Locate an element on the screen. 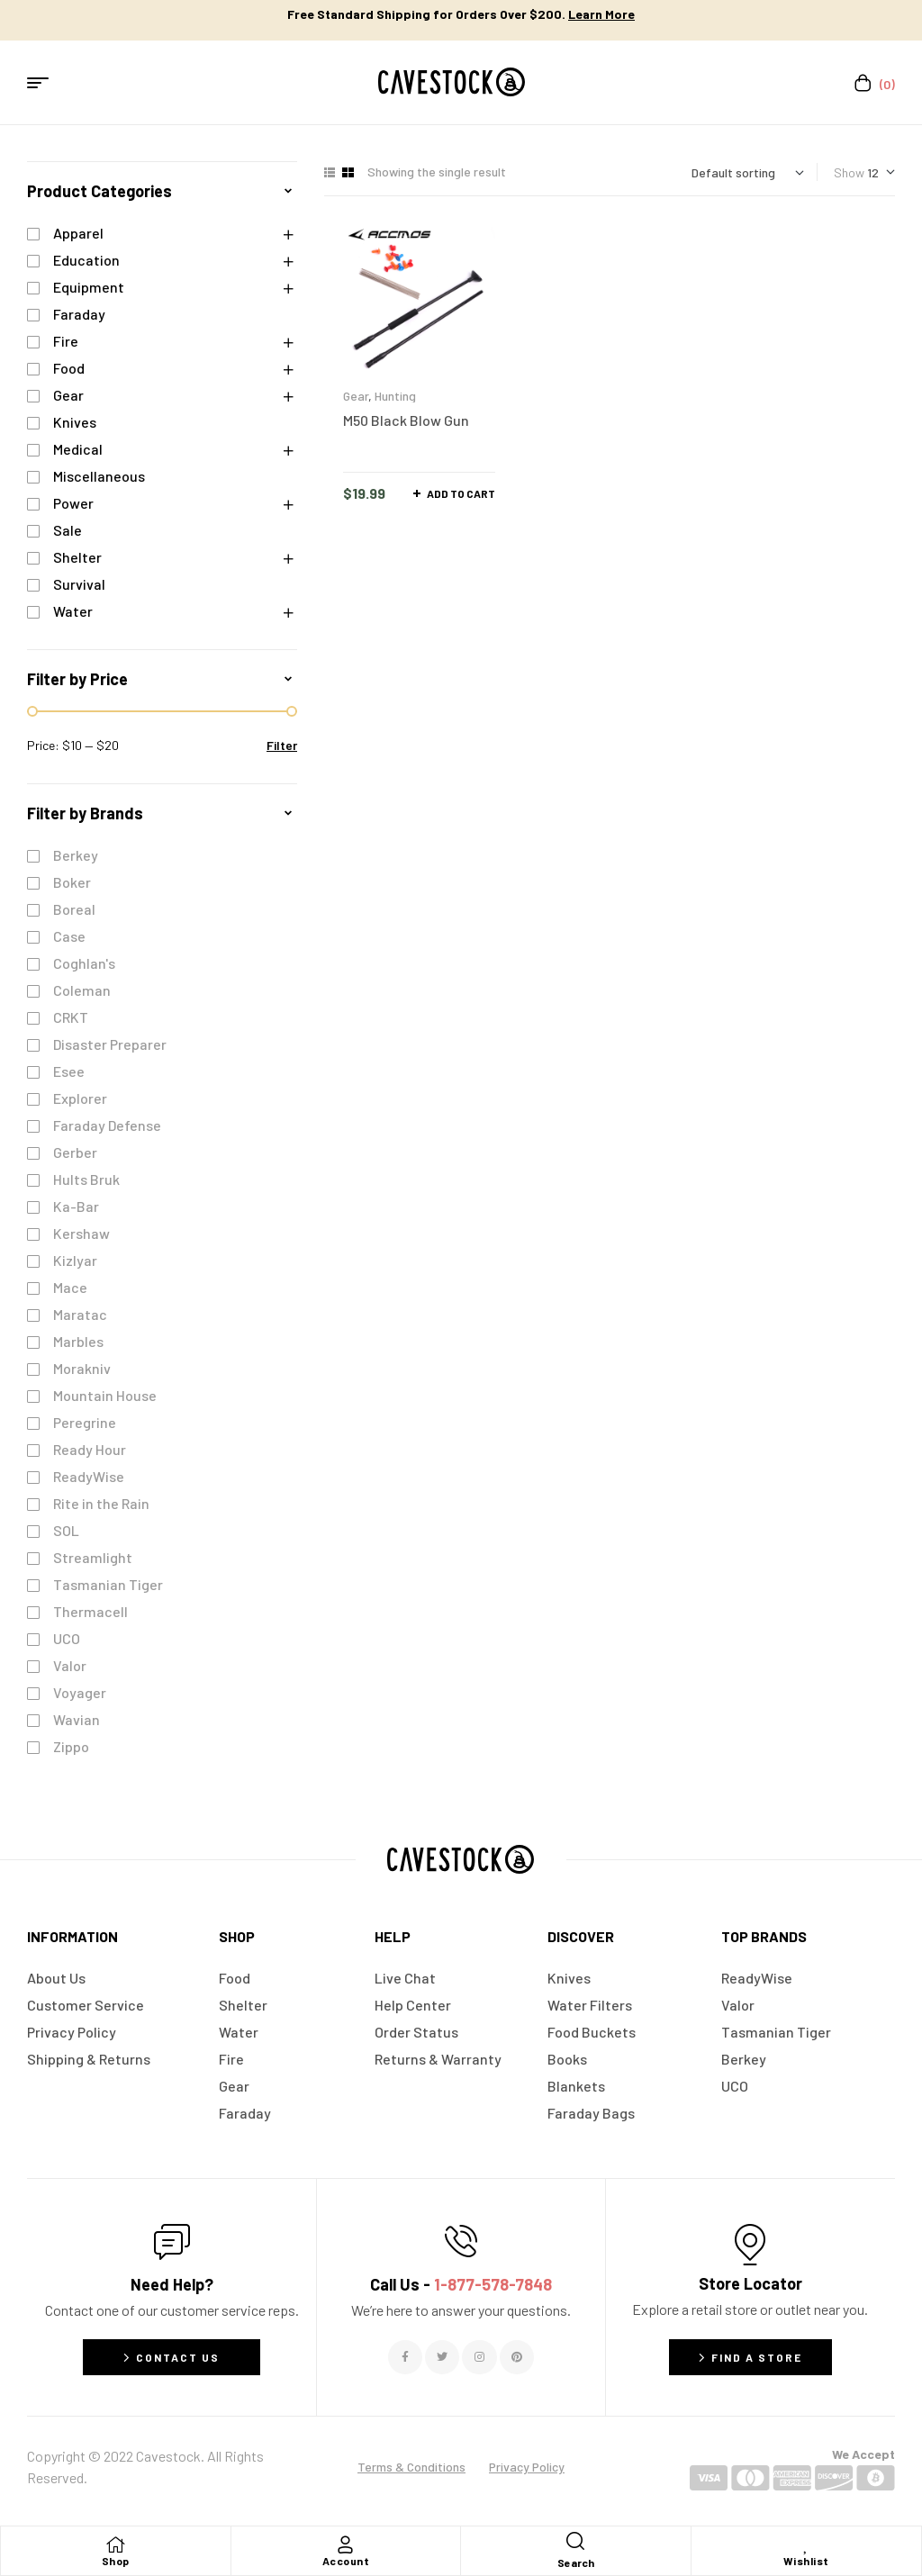 The height and width of the screenshot is (2576, 922). Explorer is located at coordinates (80, 1098).